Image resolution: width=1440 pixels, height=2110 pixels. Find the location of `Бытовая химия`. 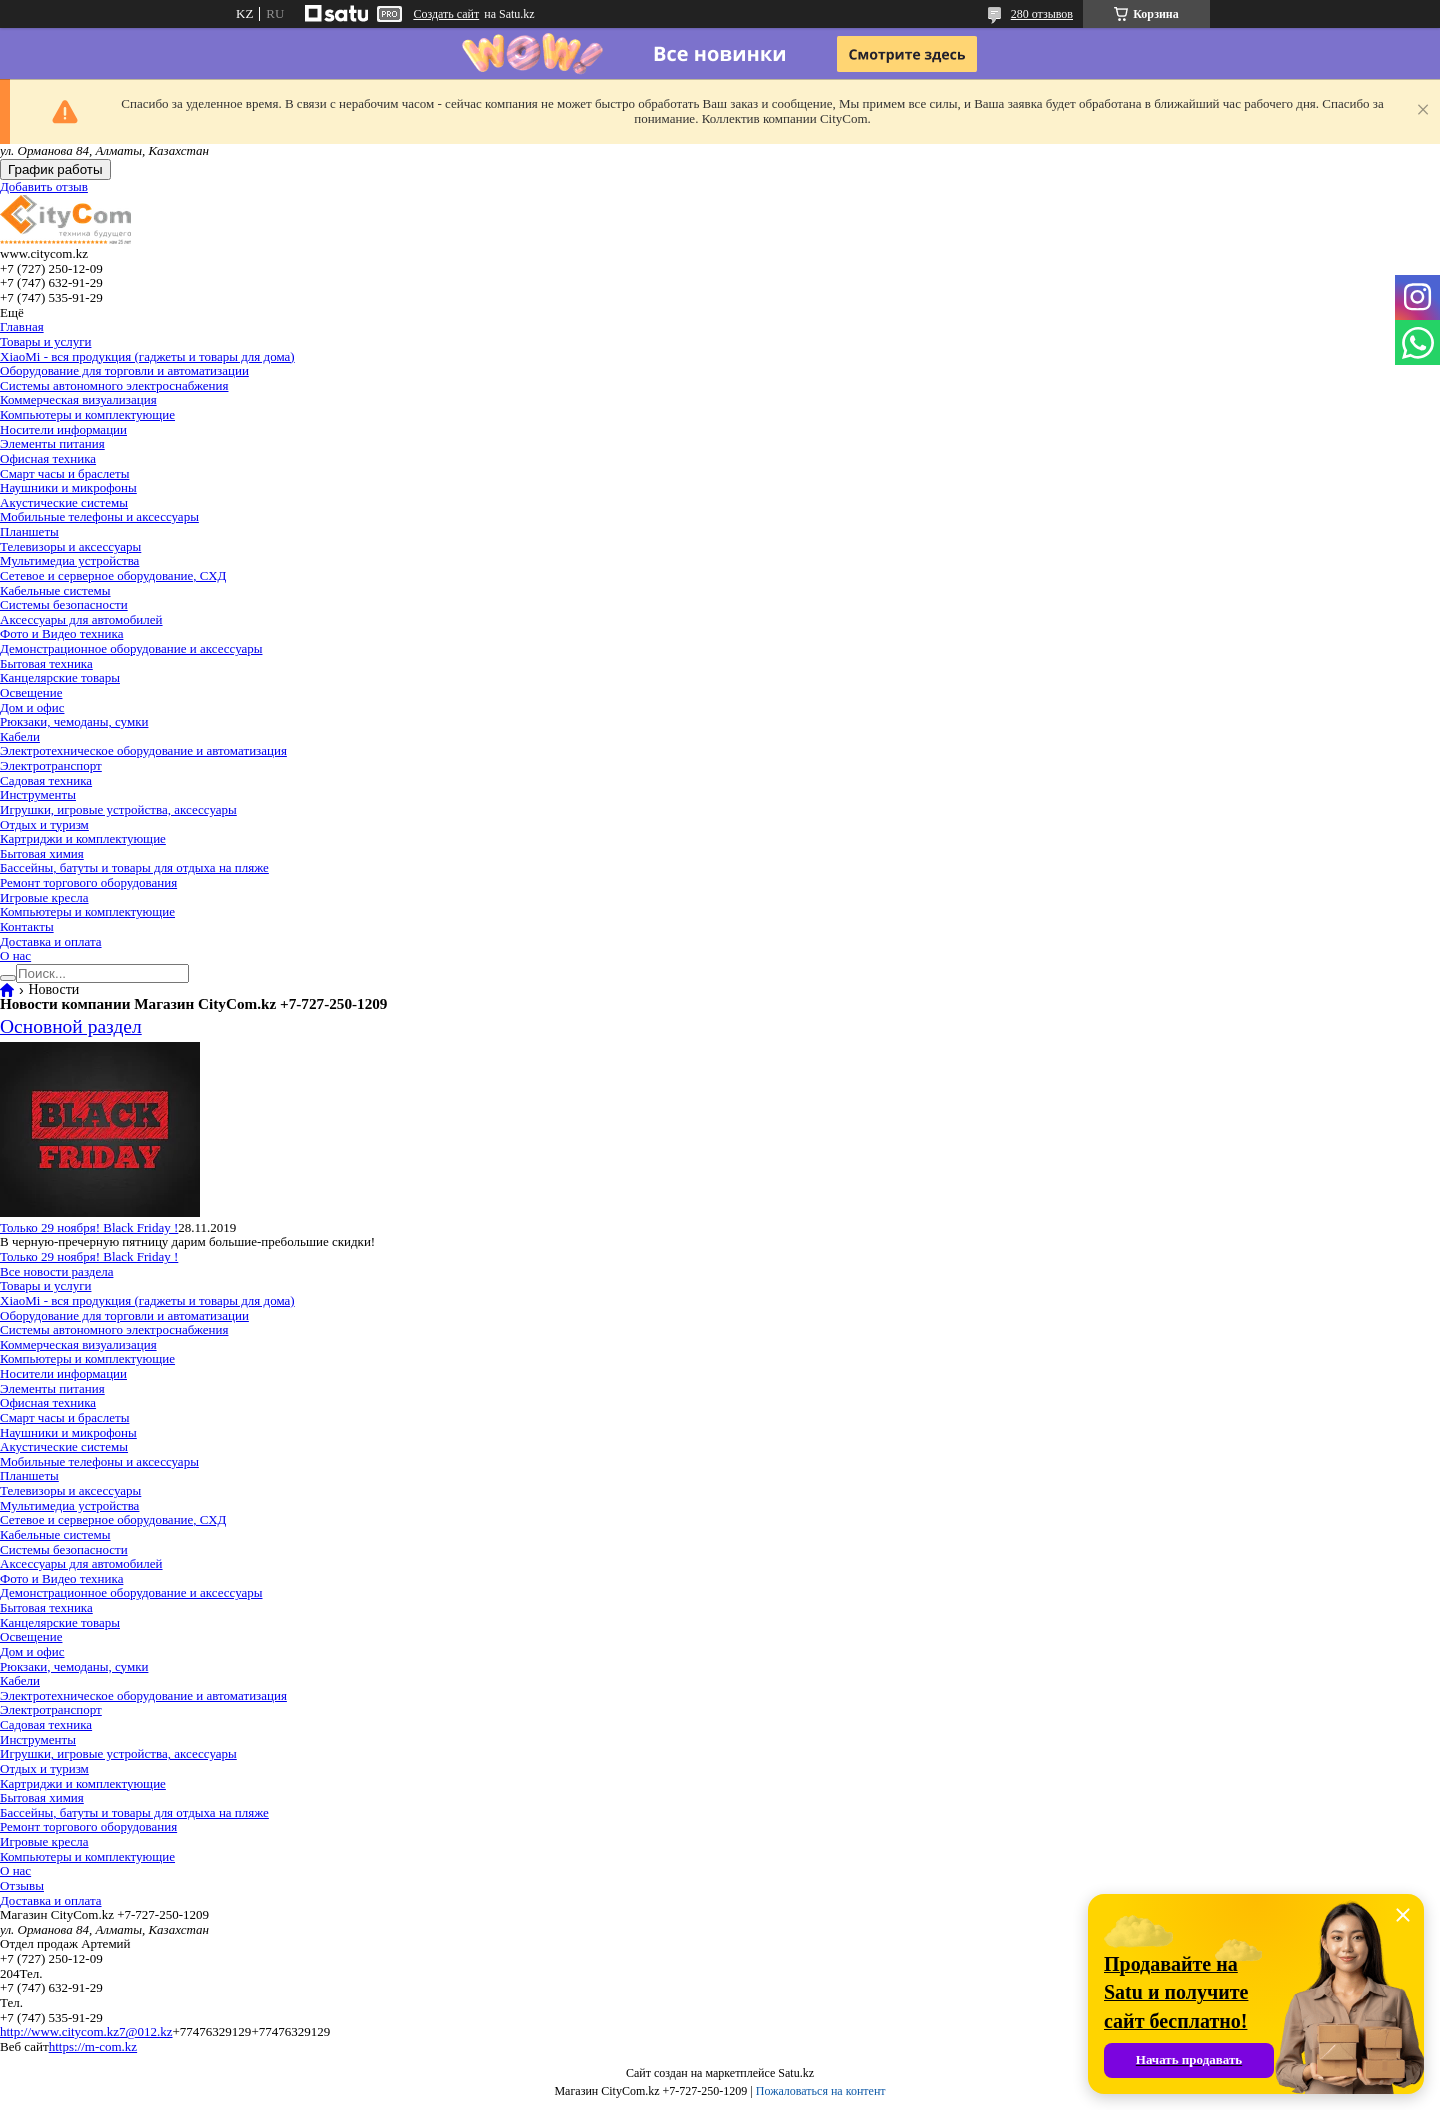

Бытовая химия is located at coordinates (42, 853).